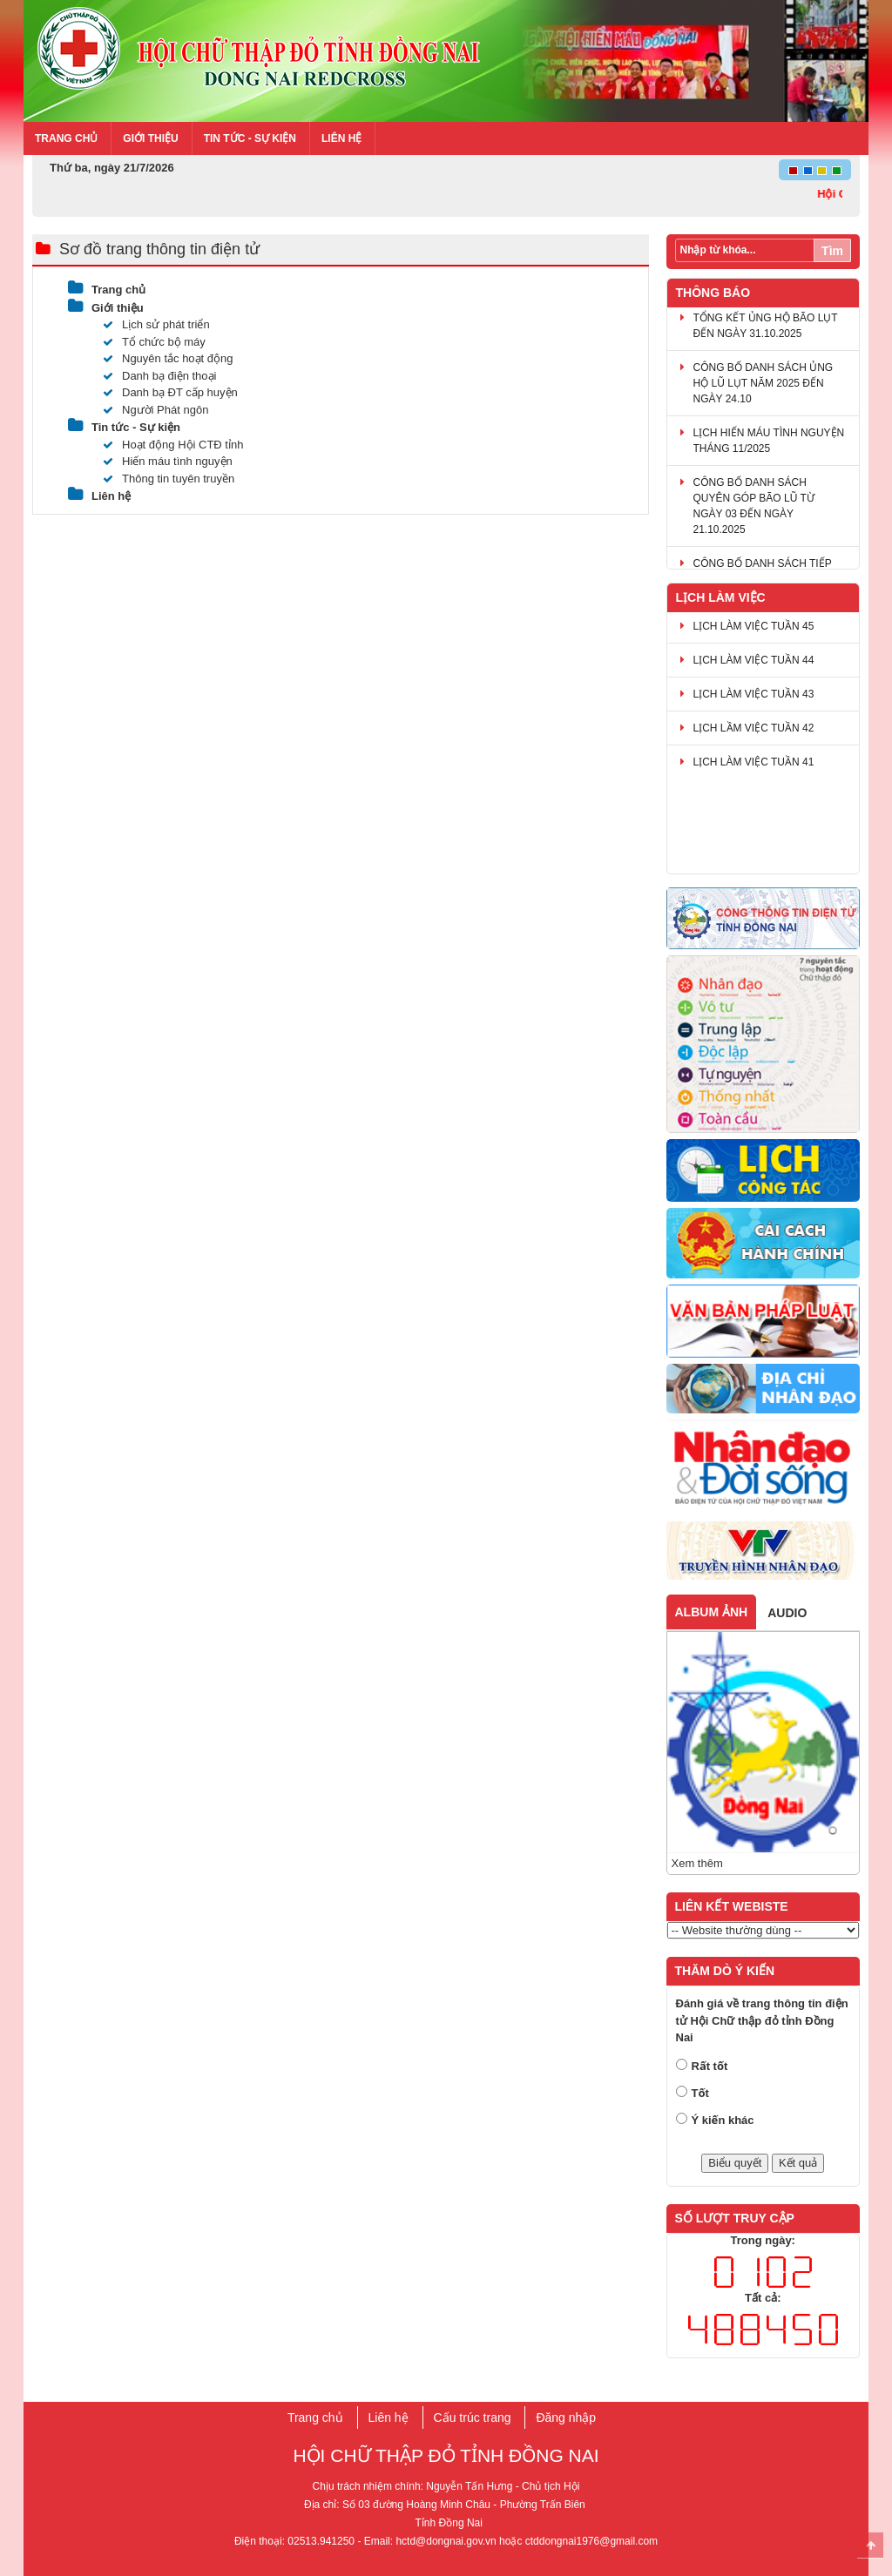 This screenshot has width=892, height=2576. Describe the element at coordinates (697, 1863) in the screenshot. I see `Xem thêm` at that location.